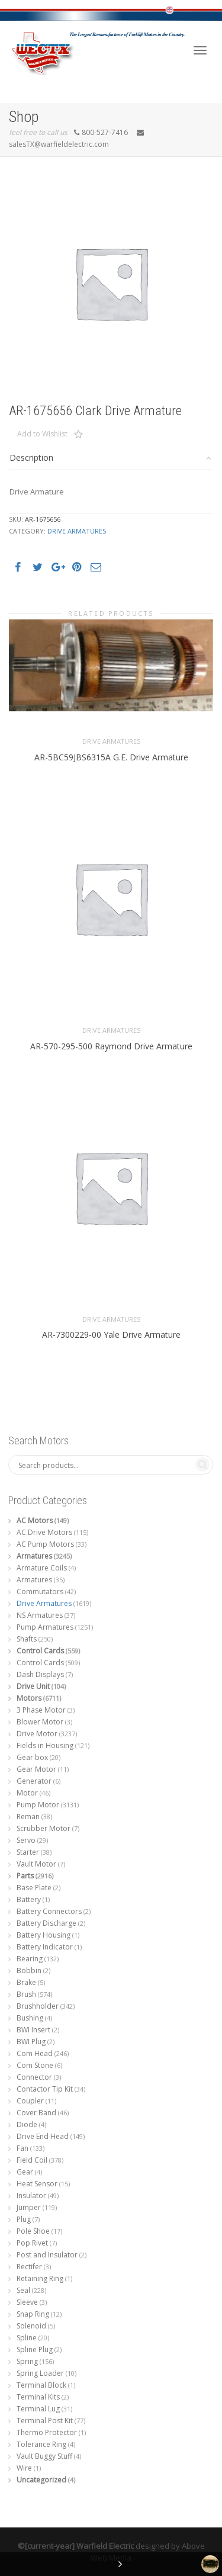 This screenshot has height=2576, width=222. Describe the element at coordinates (40, 1722) in the screenshot. I see `Blower Motor` at that location.